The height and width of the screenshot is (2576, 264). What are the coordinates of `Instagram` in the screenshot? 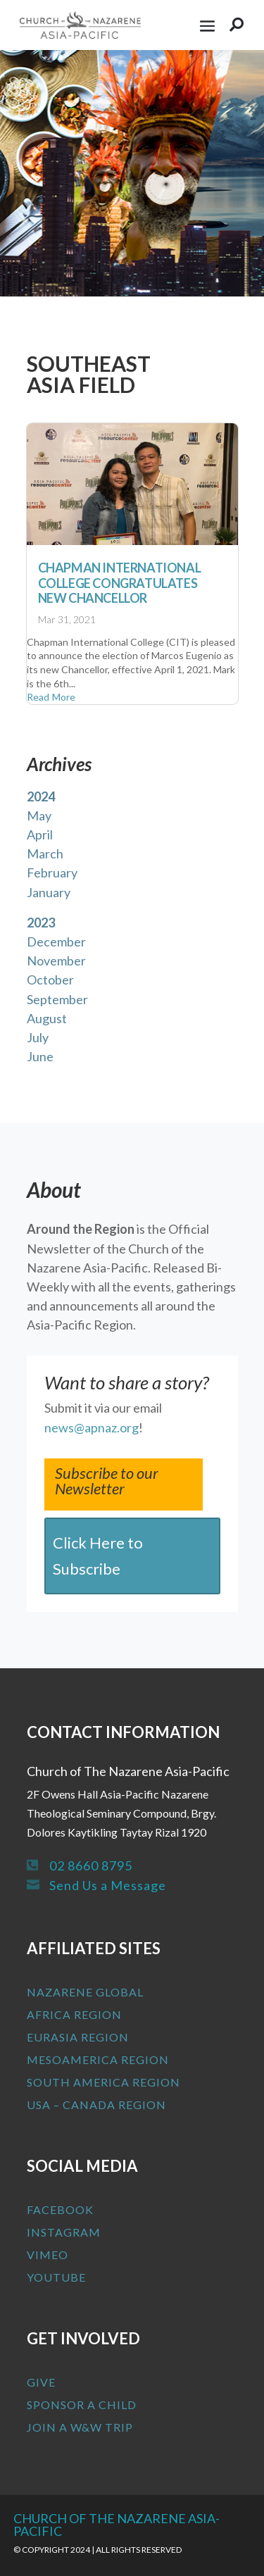 It's located at (64, 2232).